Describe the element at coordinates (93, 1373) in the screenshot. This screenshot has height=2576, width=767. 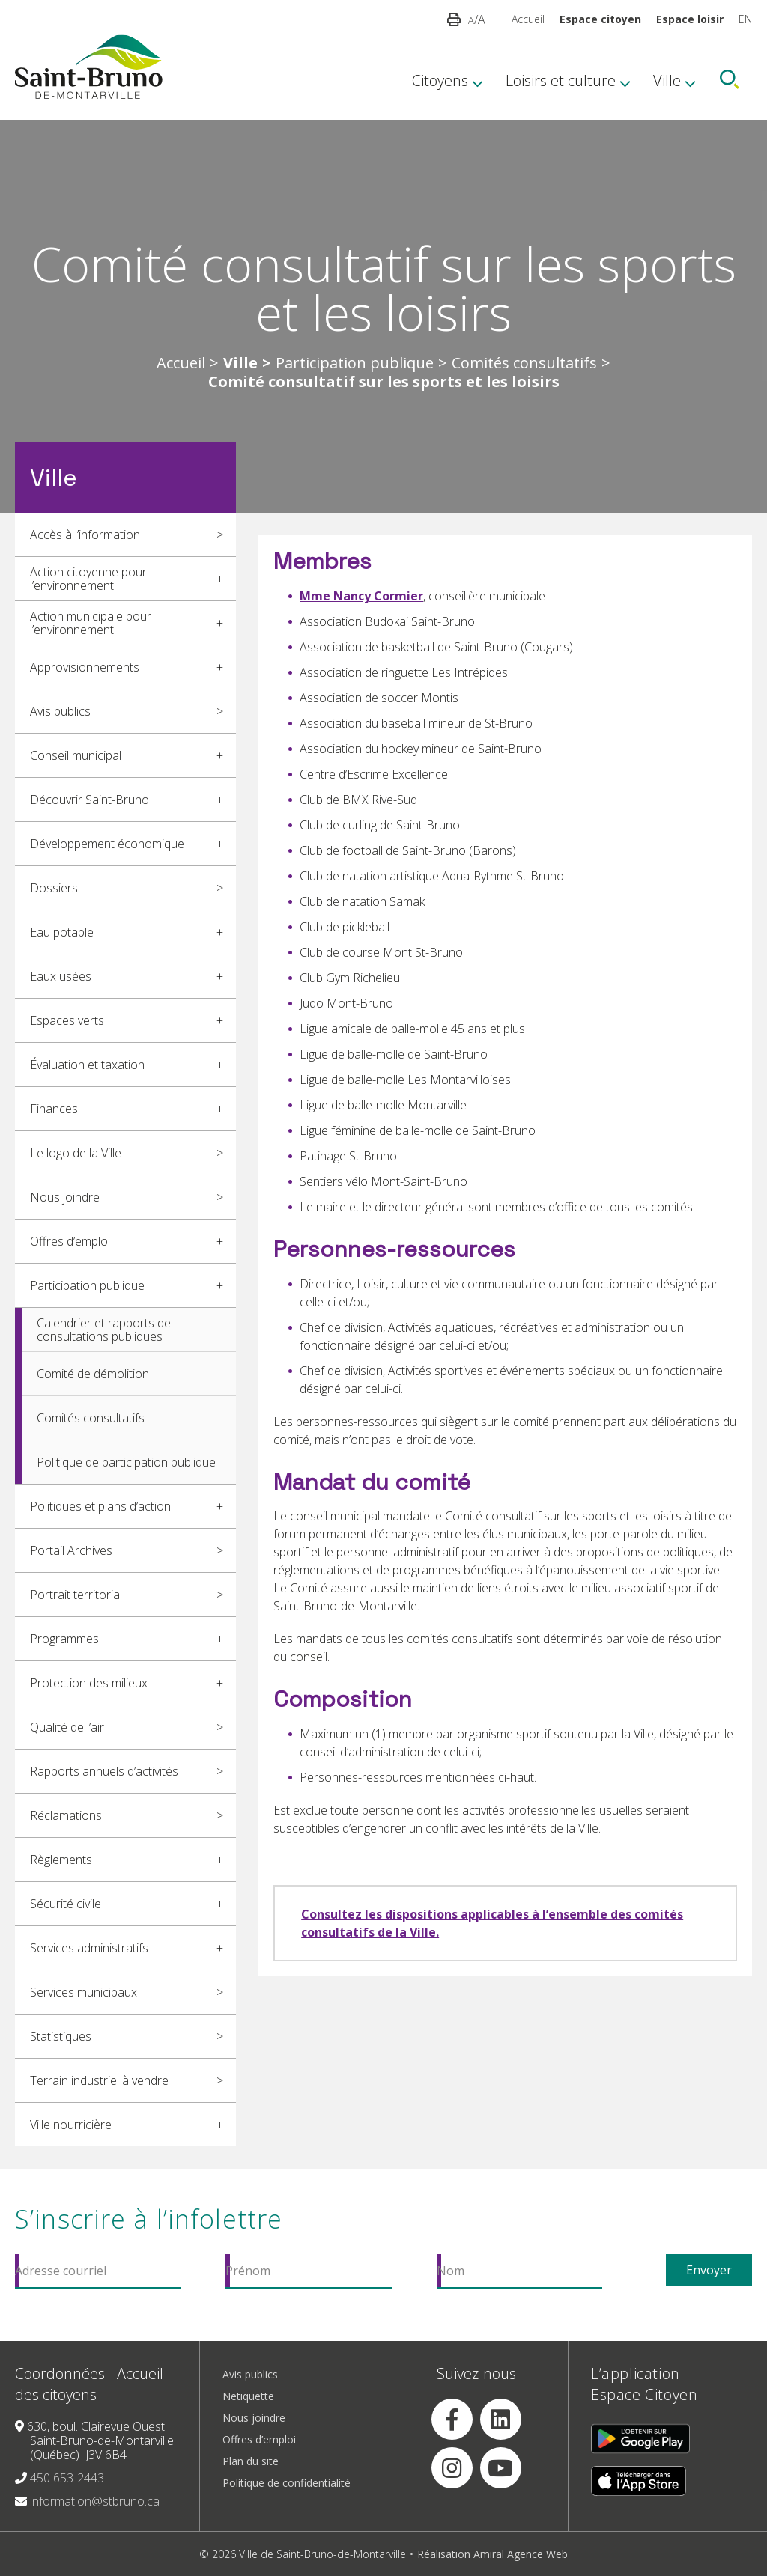
I see `Comité de démolition` at that location.